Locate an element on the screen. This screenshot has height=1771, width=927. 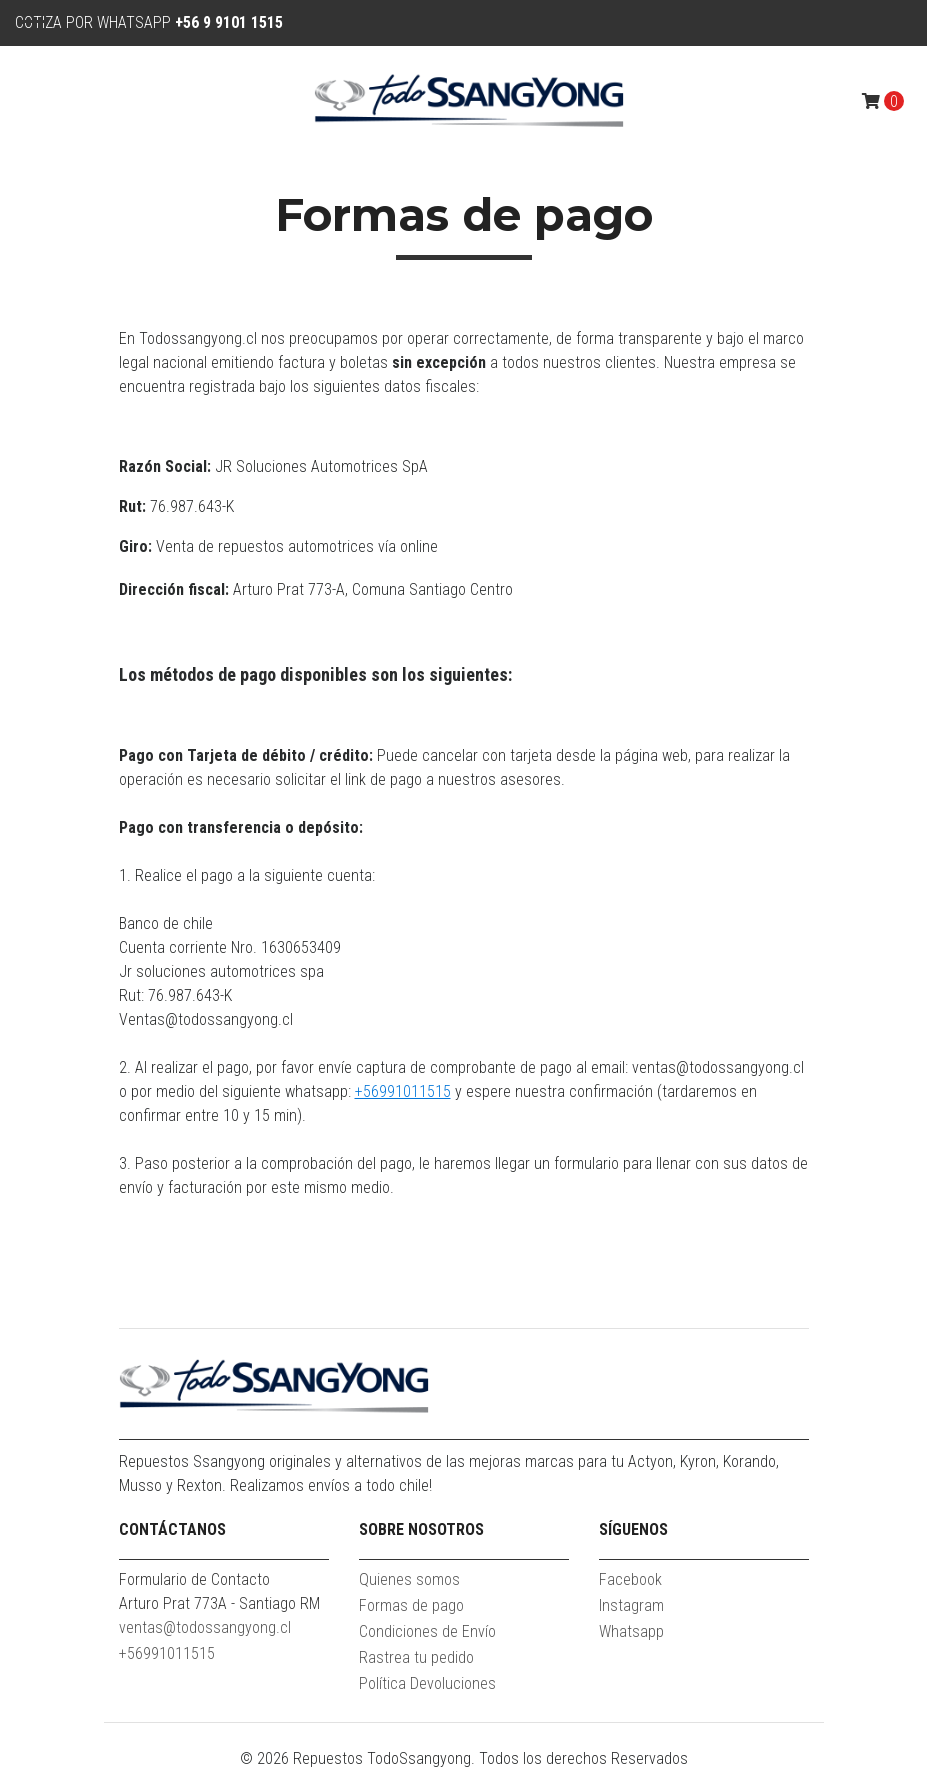
Quienes somos is located at coordinates (409, 1579).